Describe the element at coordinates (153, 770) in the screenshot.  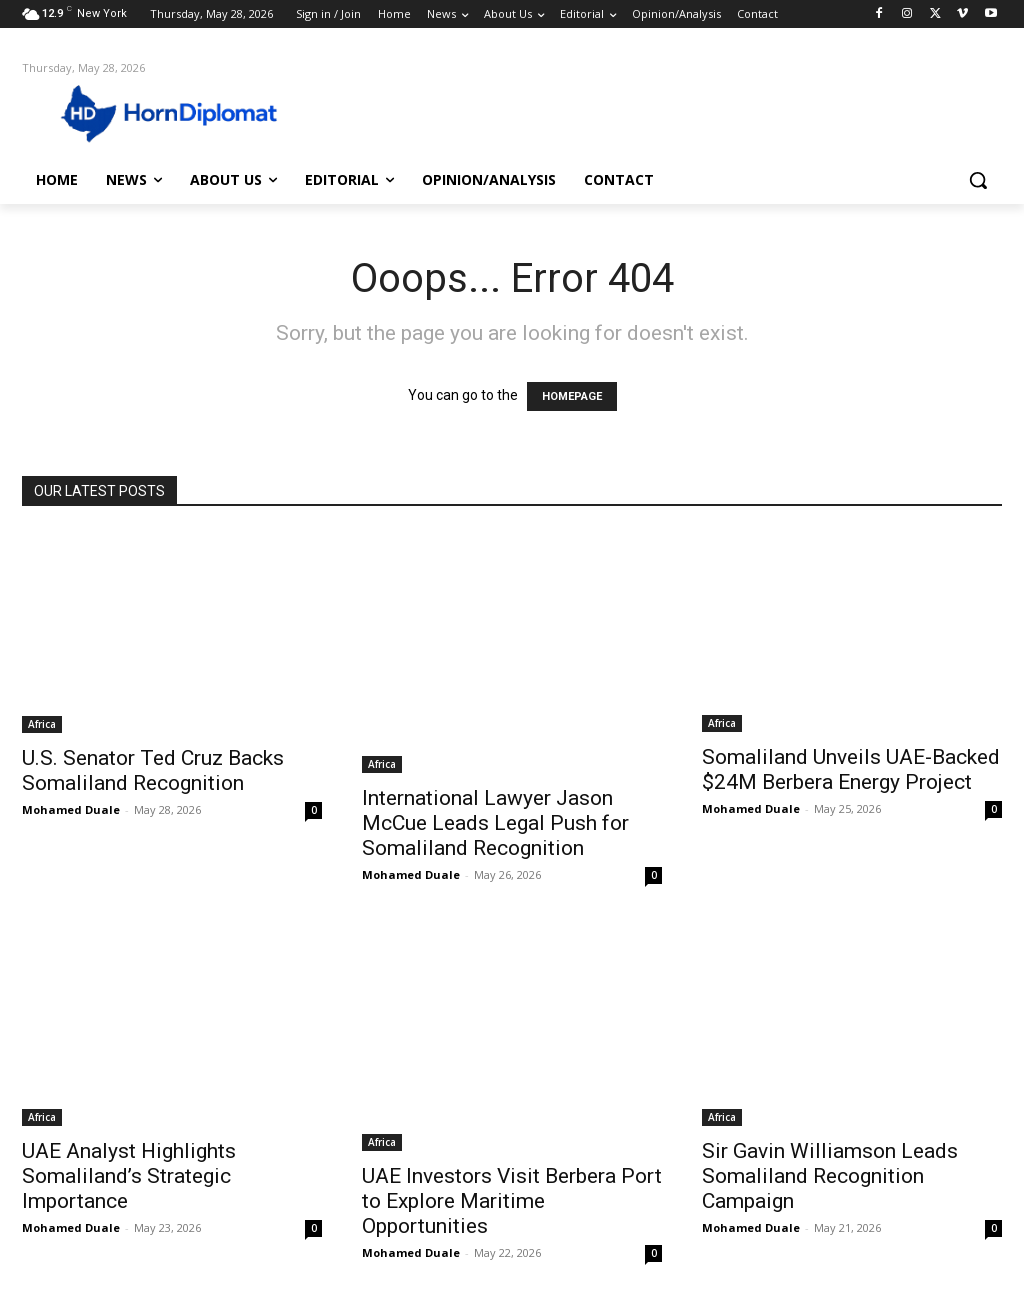
I see `U.S. Senator Ted Cruz Backs Somaliland Recognition` at that location.